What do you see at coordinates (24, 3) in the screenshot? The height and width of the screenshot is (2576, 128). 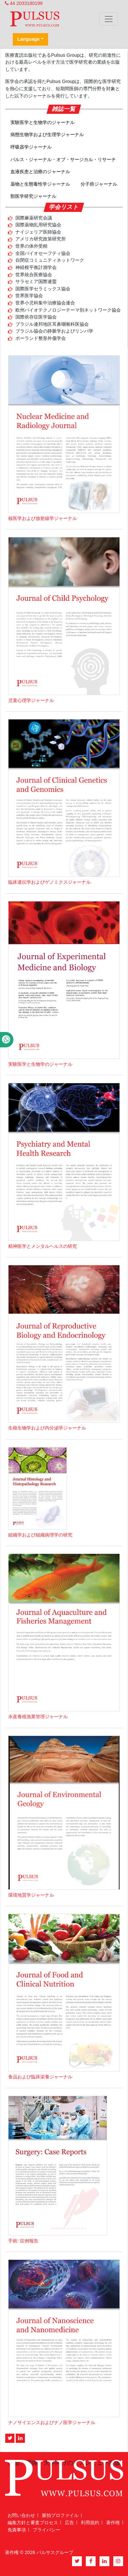 I see `44 2033180199` at bounding box center [24, 3].